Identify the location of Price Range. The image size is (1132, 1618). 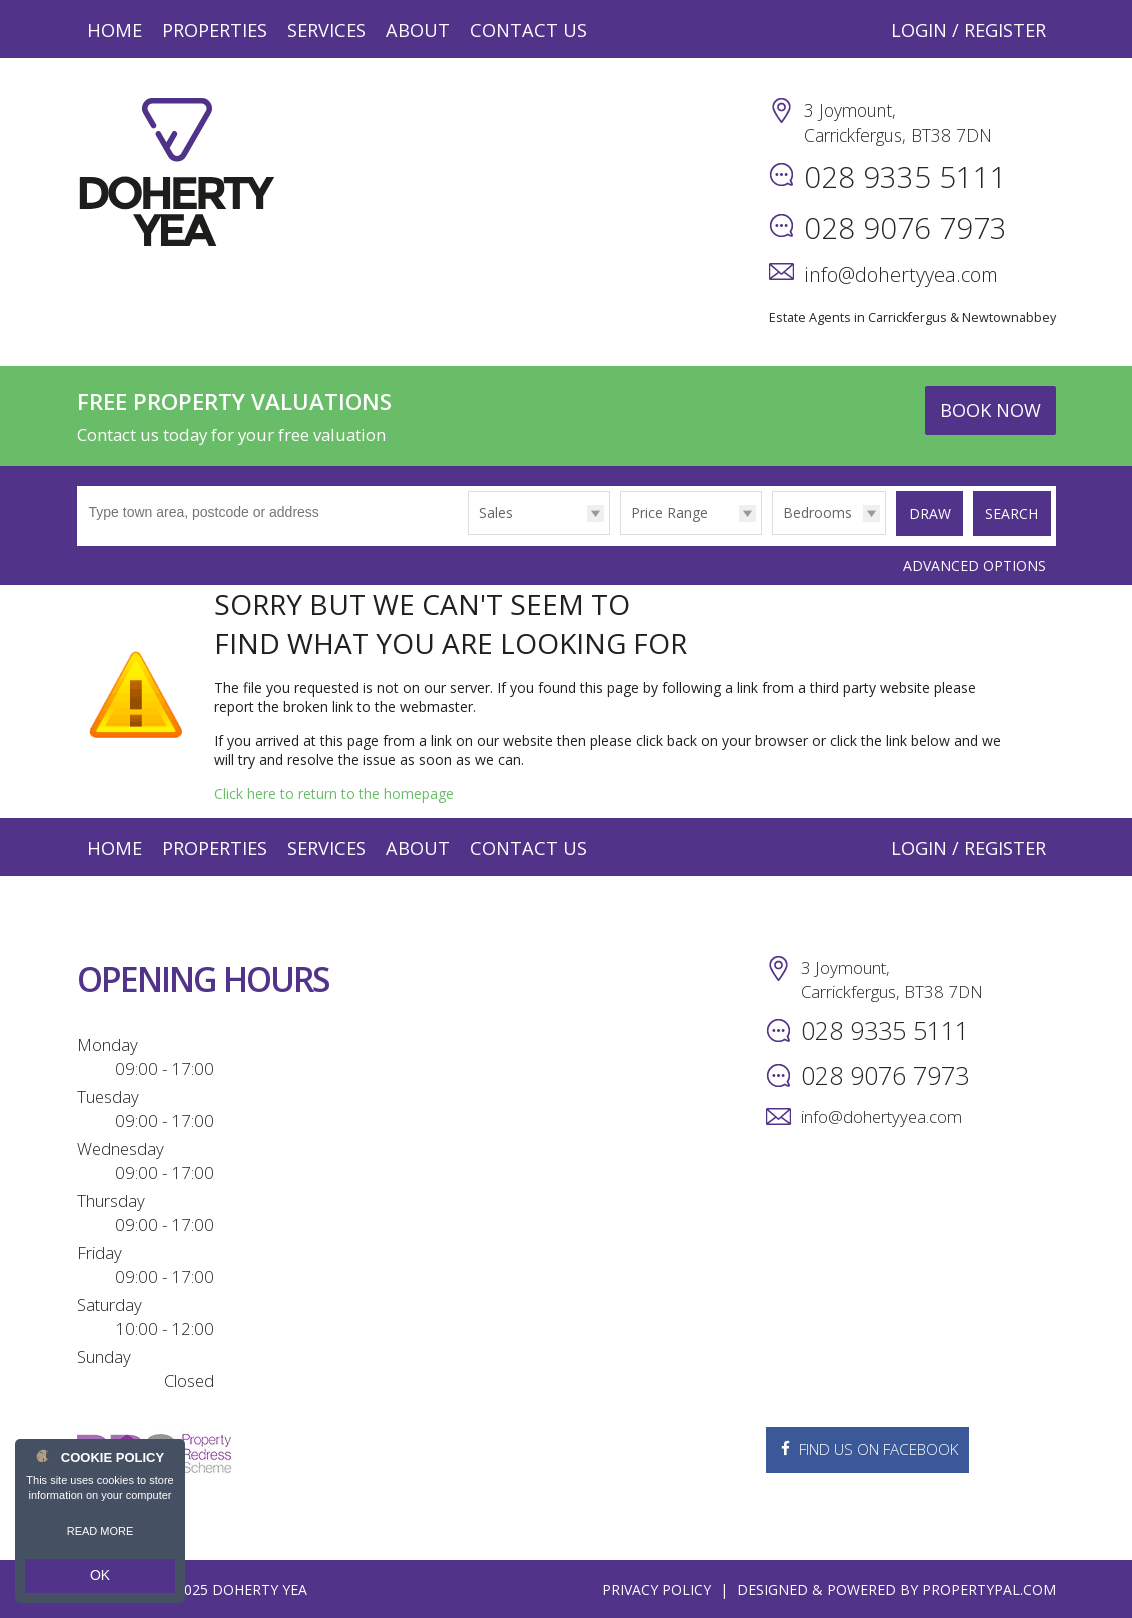
(662, 512).